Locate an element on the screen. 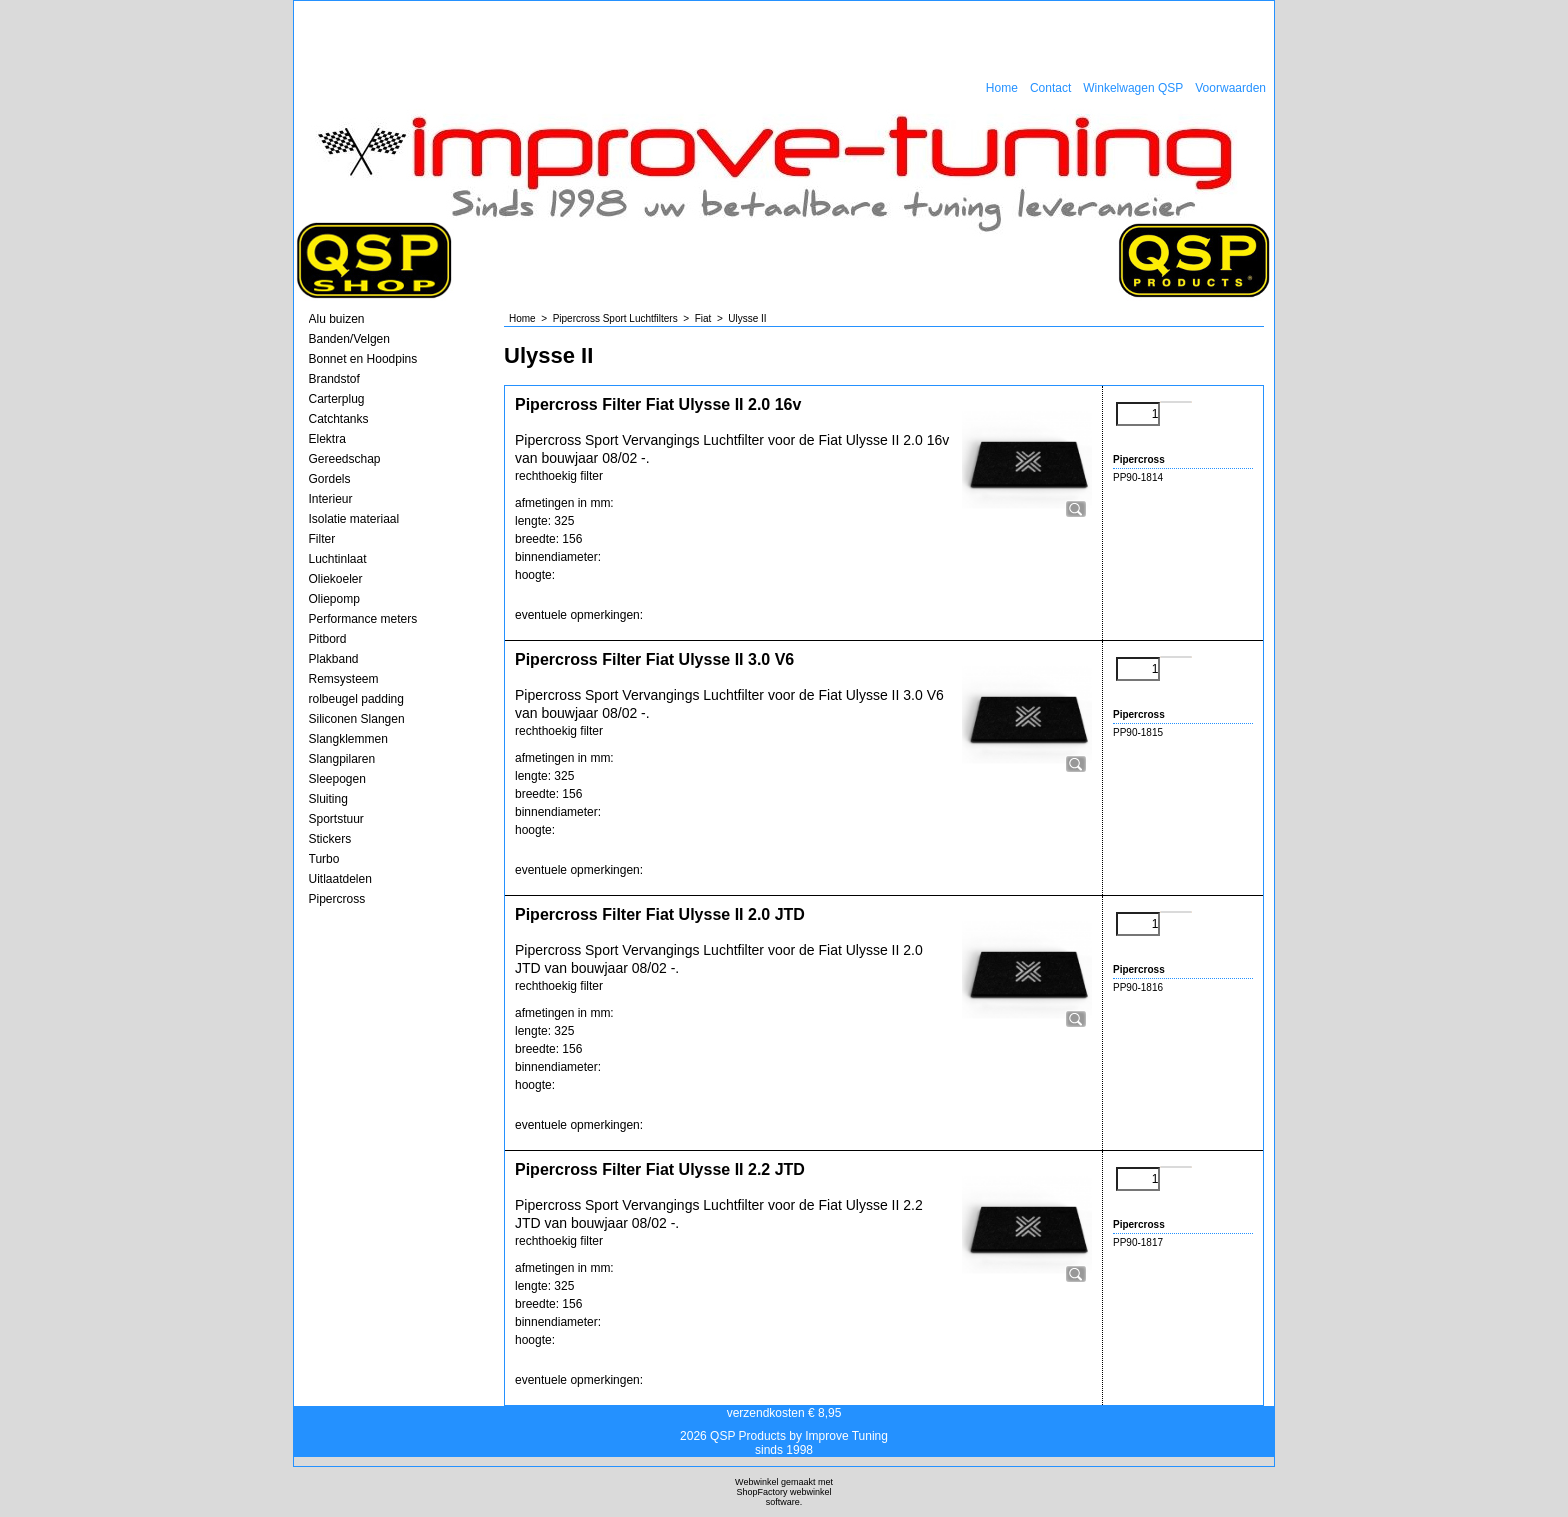 Image resolution: width=1568 pixels, height=1517 pixels. Alu buizen is located at coordinates (337, 319).